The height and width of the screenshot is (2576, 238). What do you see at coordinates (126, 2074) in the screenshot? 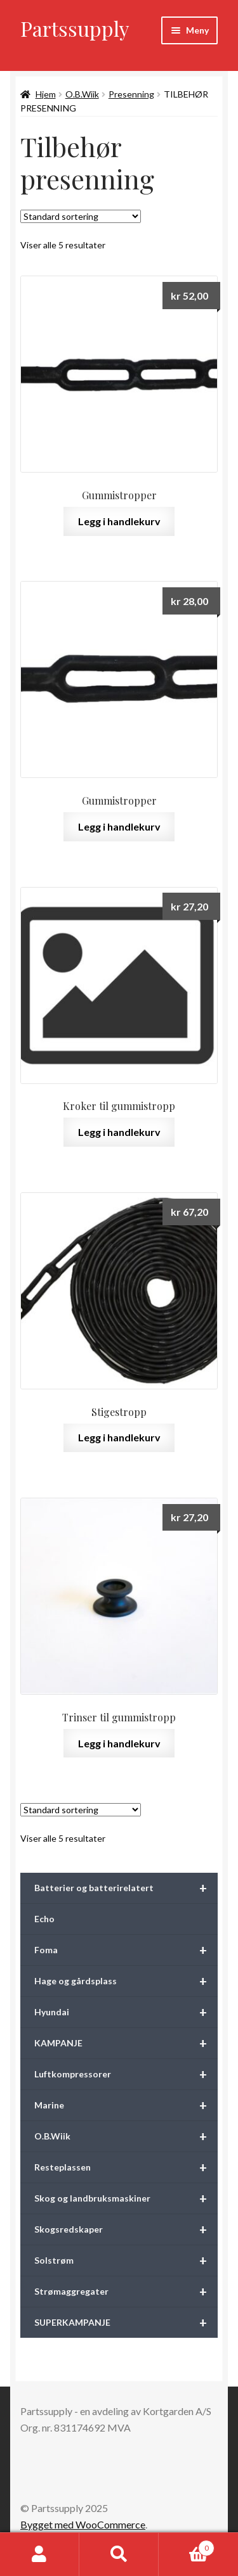
I see `Luftkompressorer` at bounding box center [126, 2074].